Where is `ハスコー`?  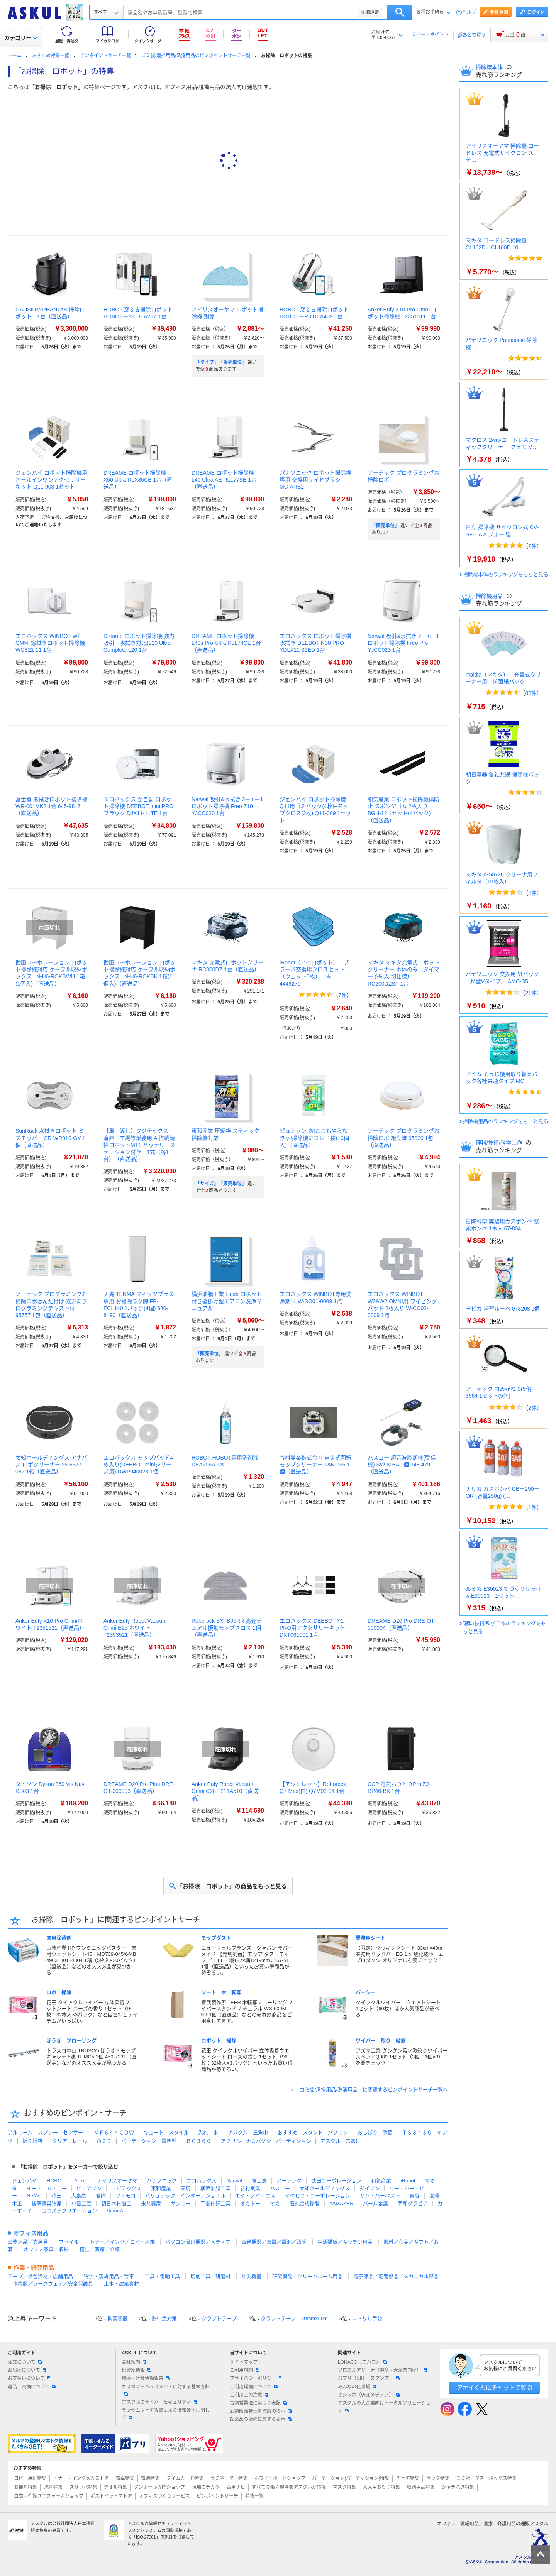
ハスコー is located at coordinates (280, 2188).